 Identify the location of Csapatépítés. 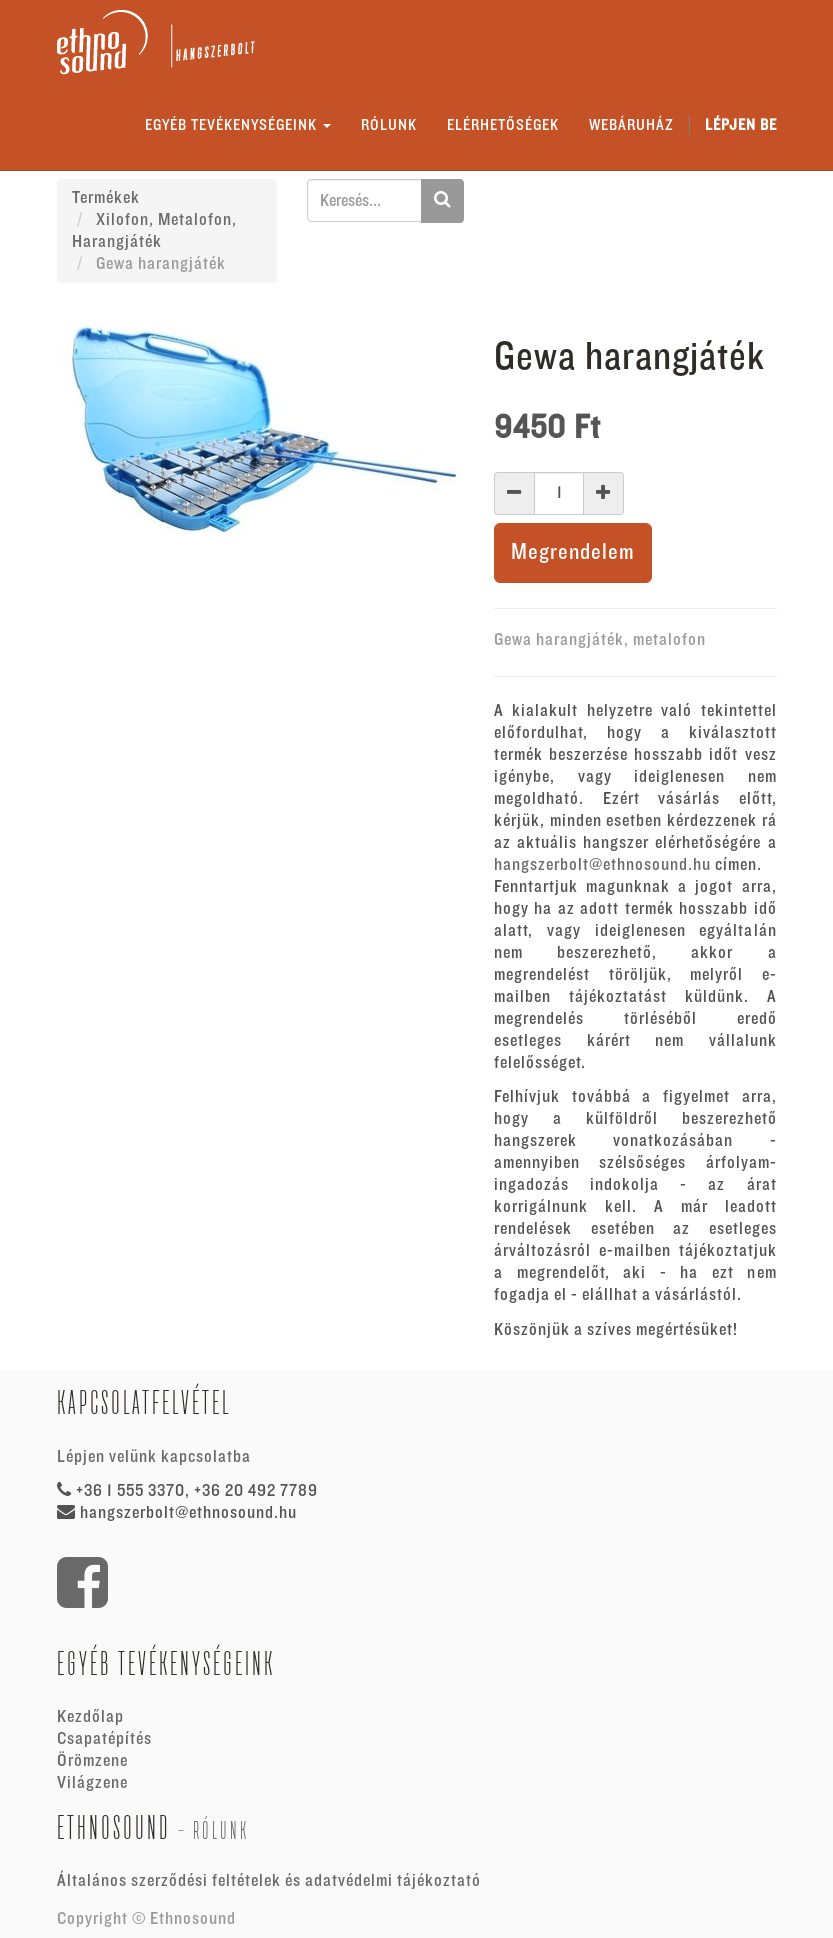
(104, 1739).